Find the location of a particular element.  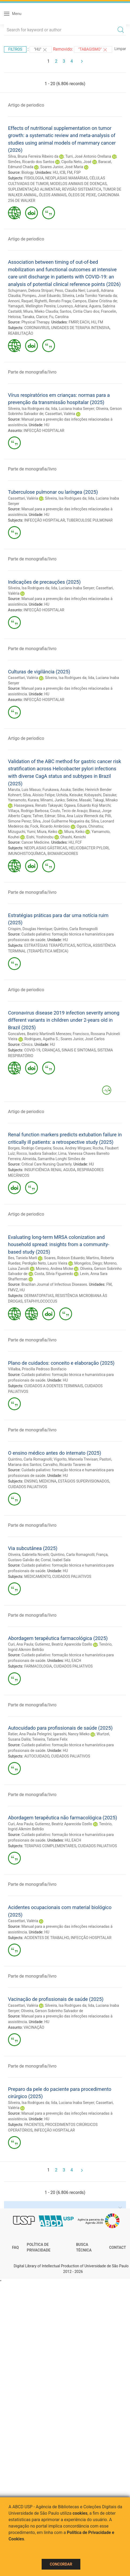

Gutierrez, Beatriz Aparecida Ozello is located at coordinates (63, 1644).